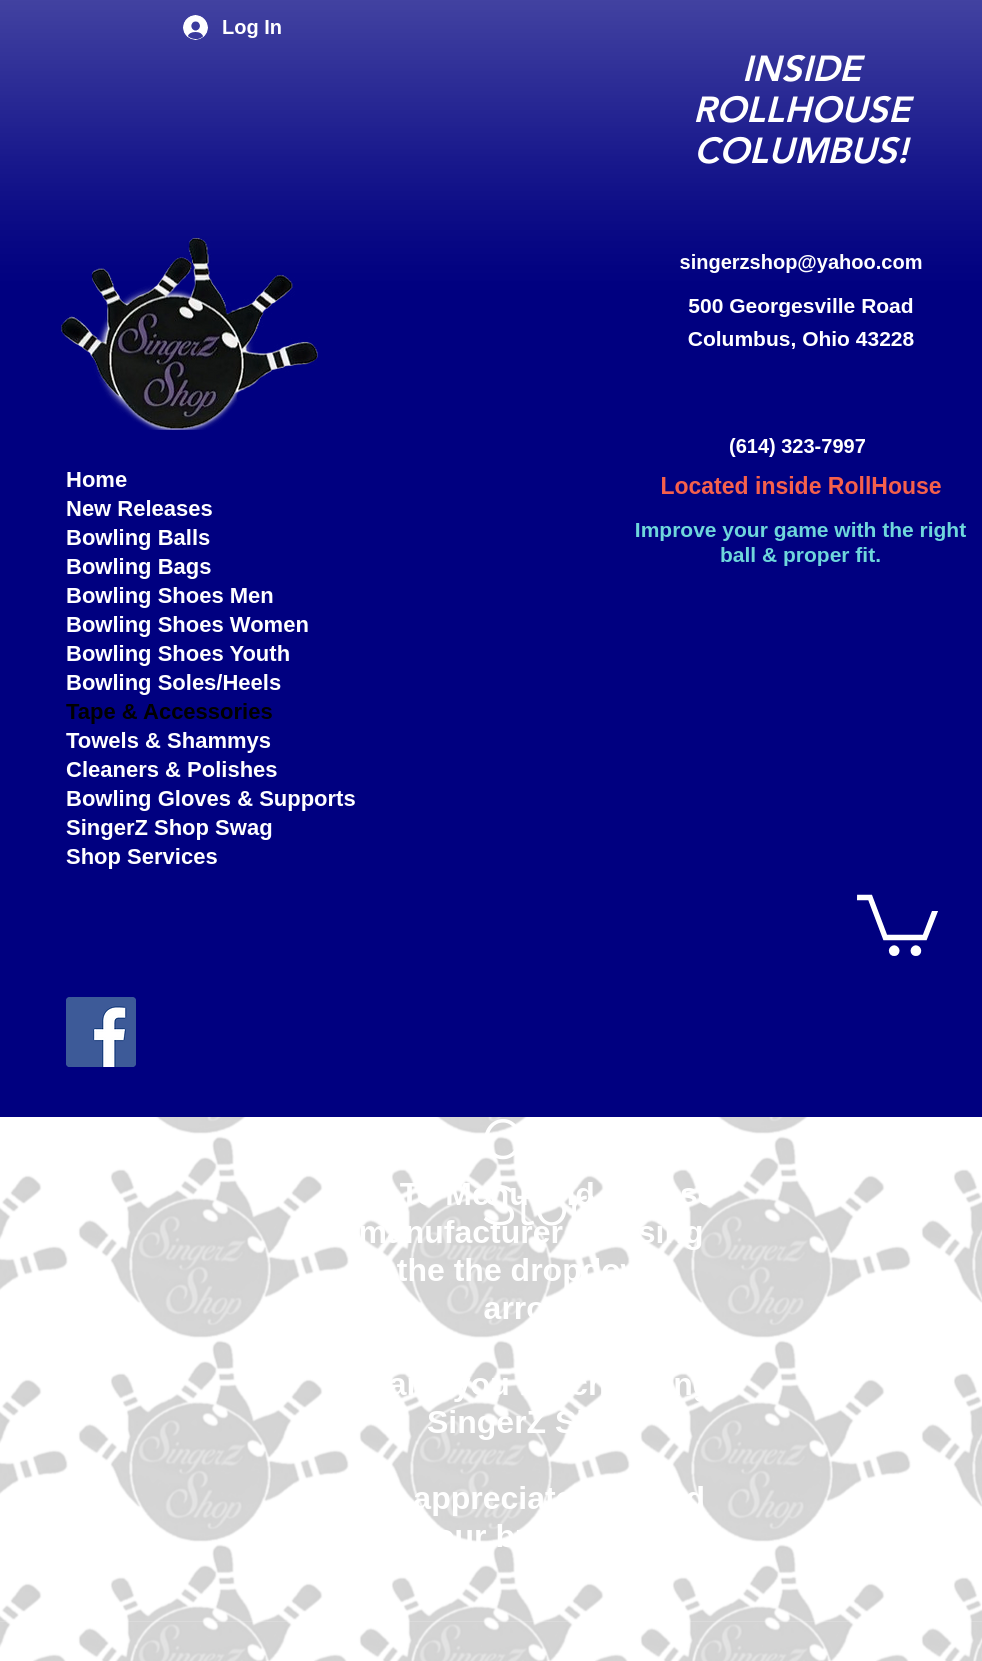 Image resolution: width=982 pixels, height=1661 pixels. What do you see at coordinates (138, 537) in the screenshot?
I see `Bowling Balls` at bounding box center [138, 537].